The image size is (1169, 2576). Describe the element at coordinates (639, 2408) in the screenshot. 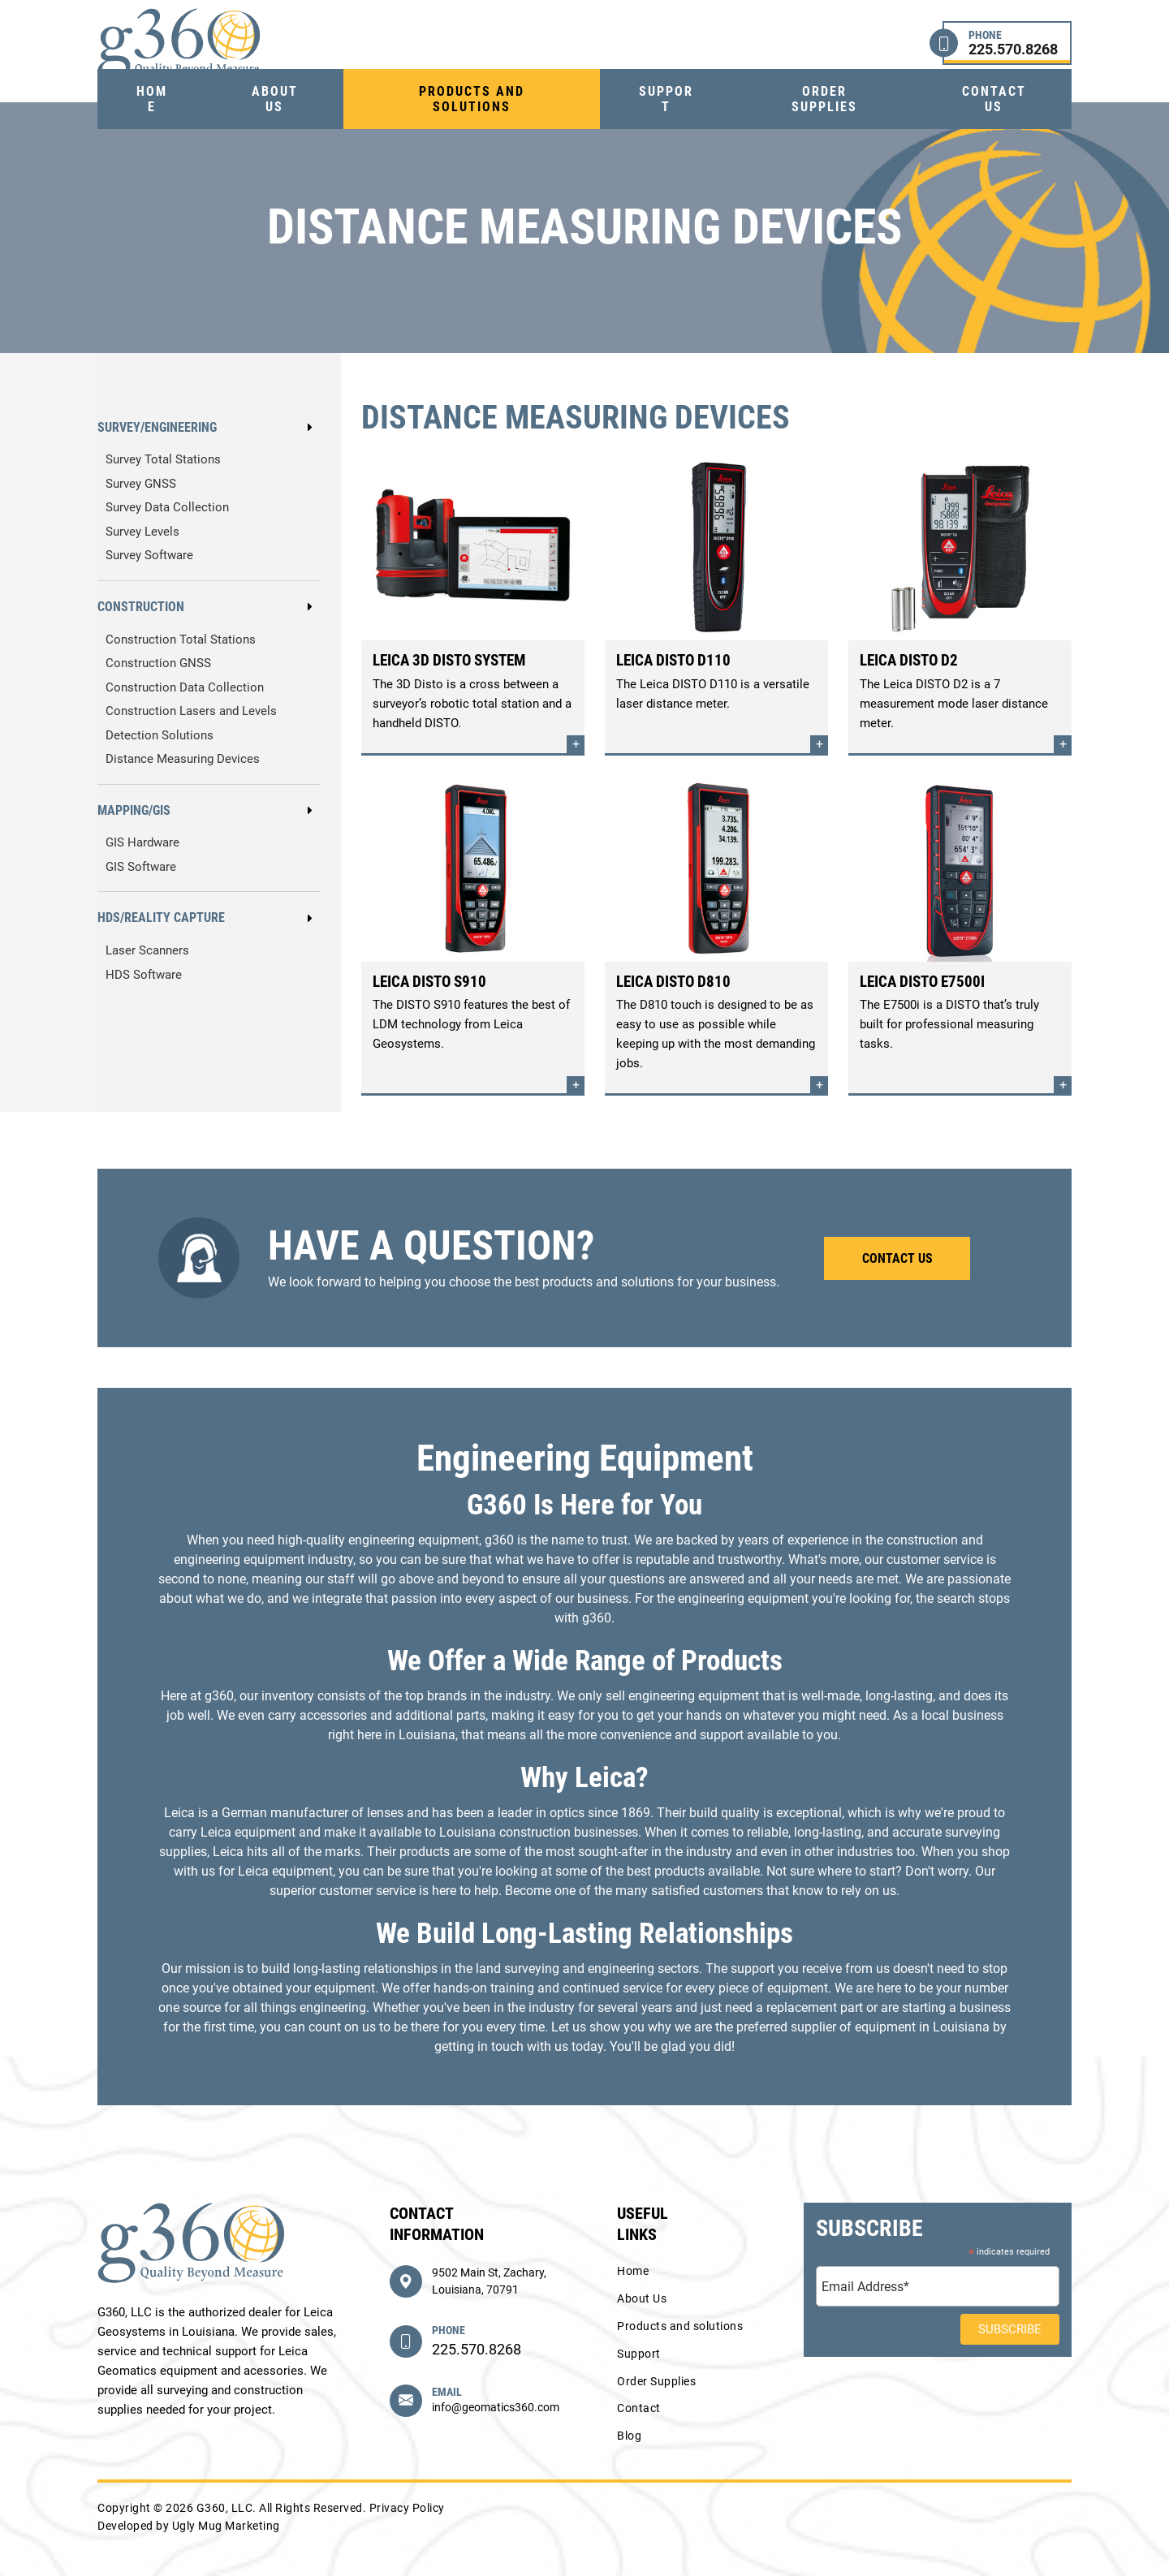

I see `Contact` at that location.